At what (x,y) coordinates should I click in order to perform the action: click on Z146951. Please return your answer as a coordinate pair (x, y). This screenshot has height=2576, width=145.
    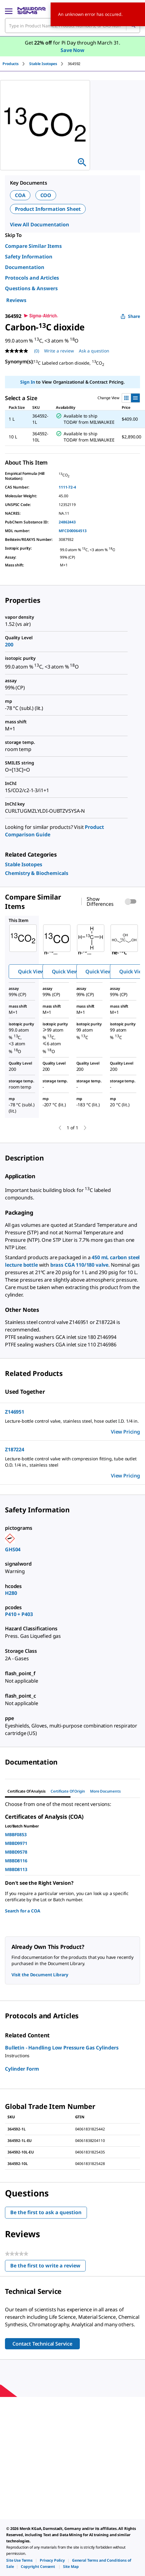
    Looking at the image, I should click on (14, 1411).